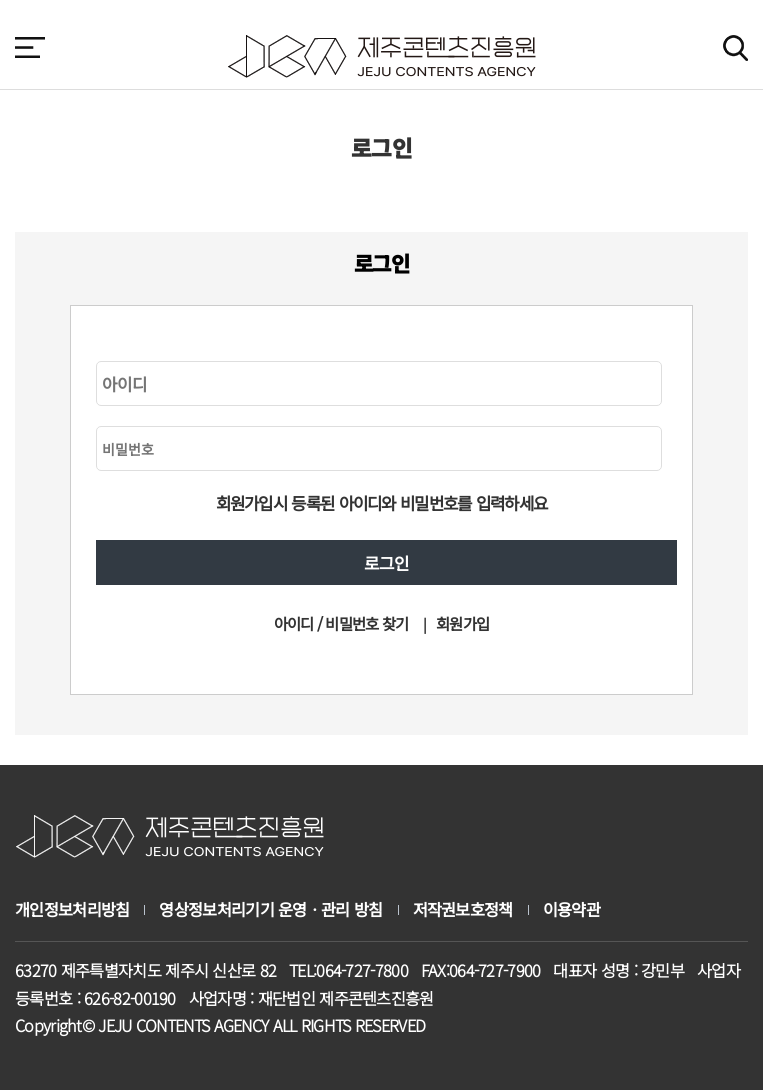 The image size is (763, 1090). I want to click on 영상정보처리기기 운영ㆍ관리 방침, so click(270, 909).